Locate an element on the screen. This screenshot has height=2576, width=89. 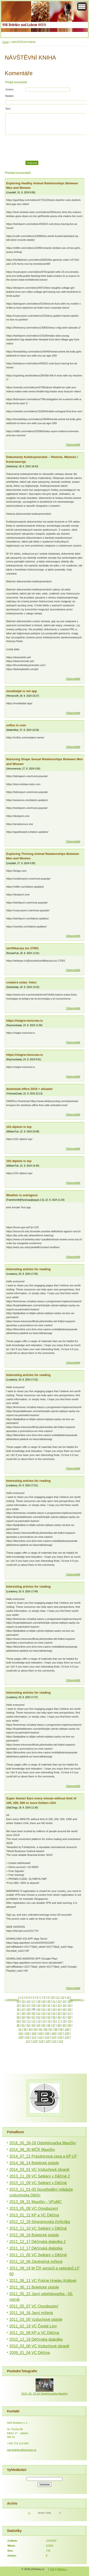
76 is located at coordinates (53, 2021).